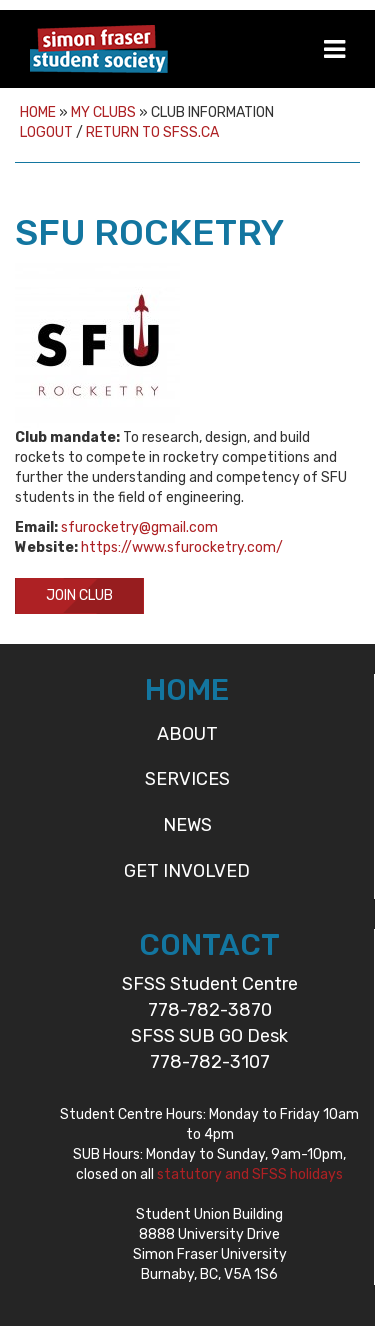 The image size is (375, 1326). I want to click on HOME, so click(187, 690).